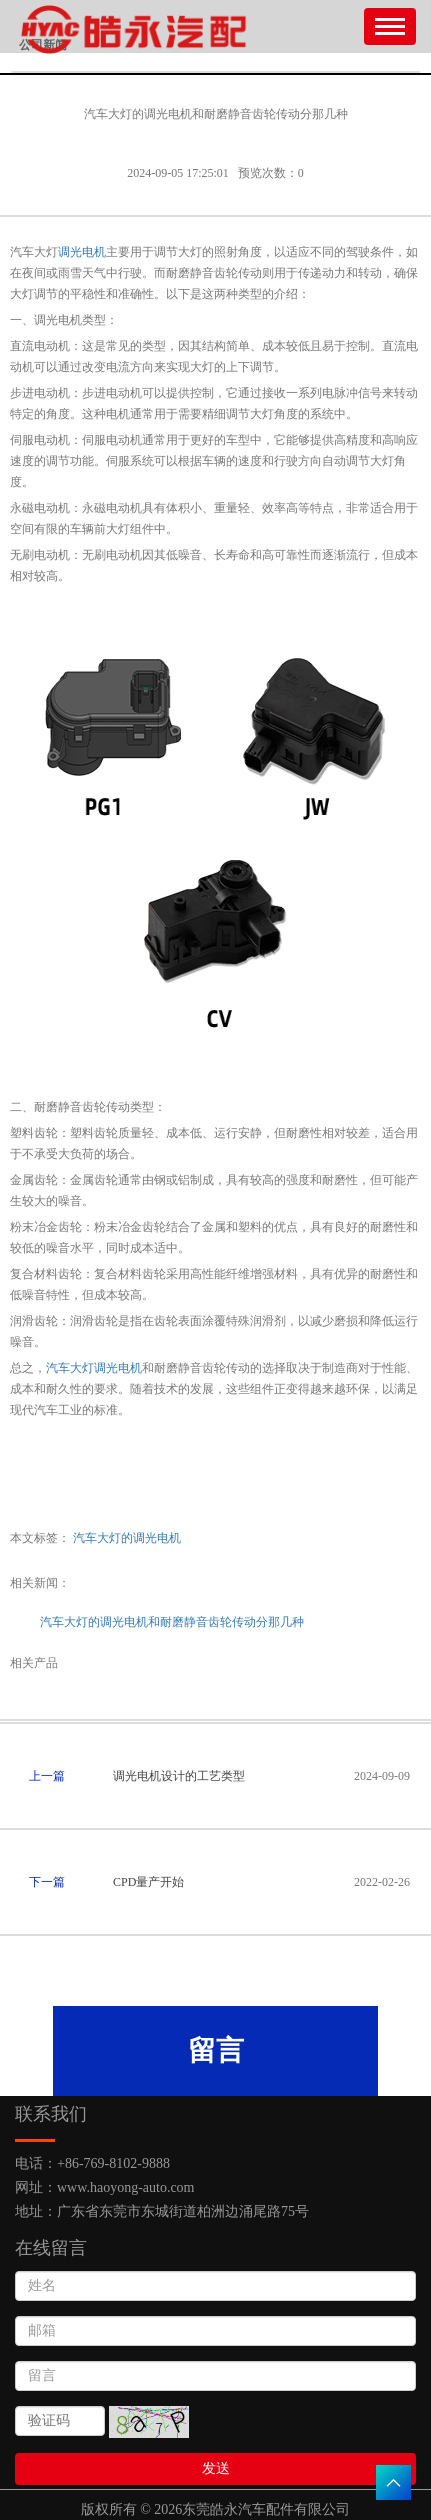 This screenshot has height=2520, width=431. I want to click on 调光电机设计的工艺类型, so click(179, 1776).